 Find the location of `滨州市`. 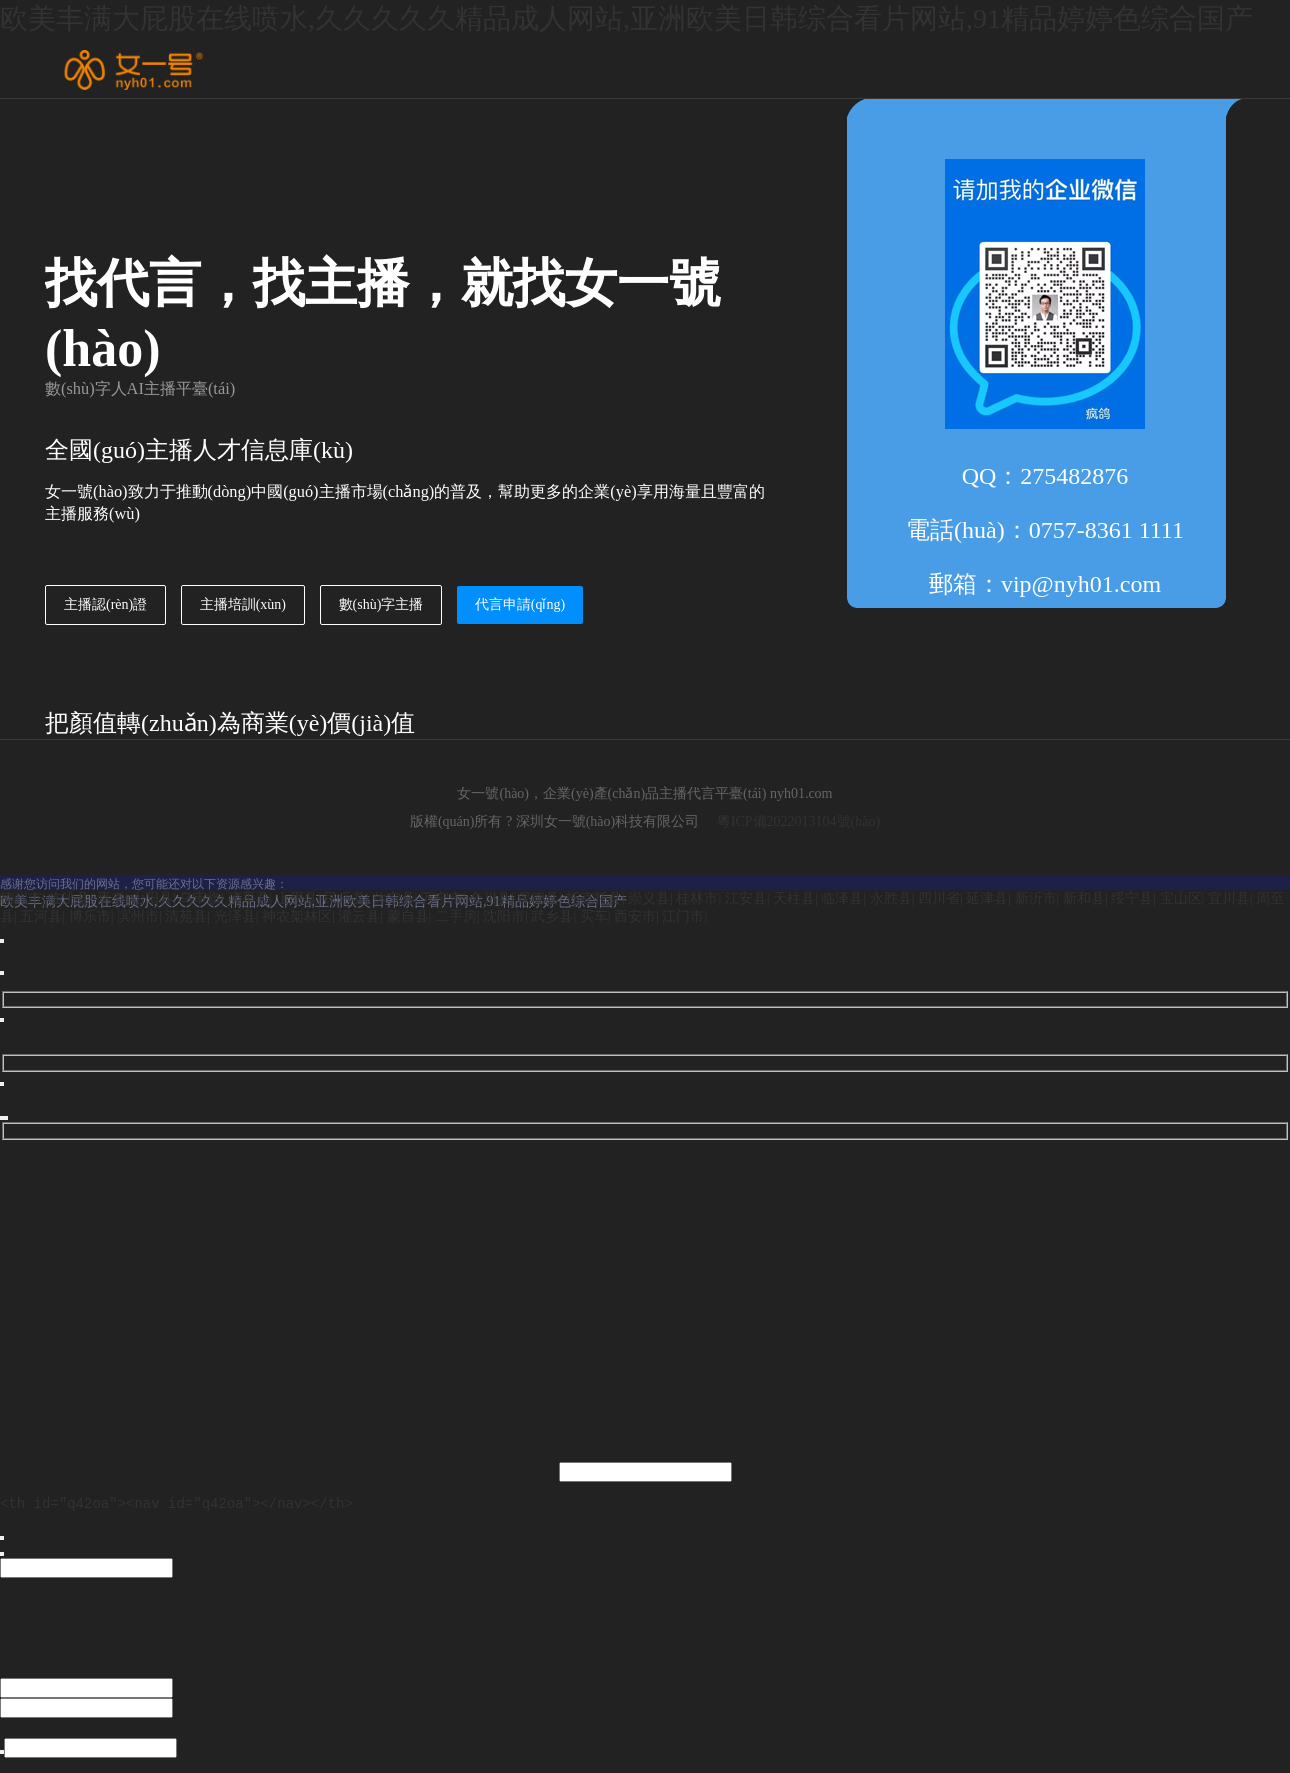

滨州市 is located at coordinates (138, 916).